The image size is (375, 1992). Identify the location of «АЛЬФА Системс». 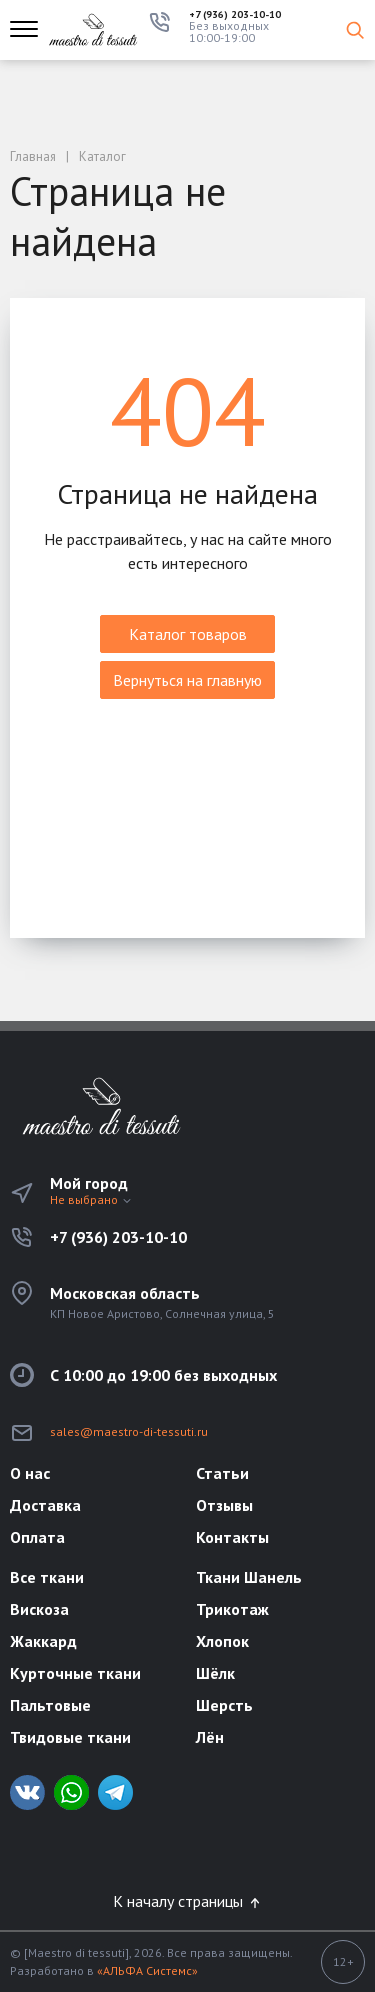
(147, 1970).